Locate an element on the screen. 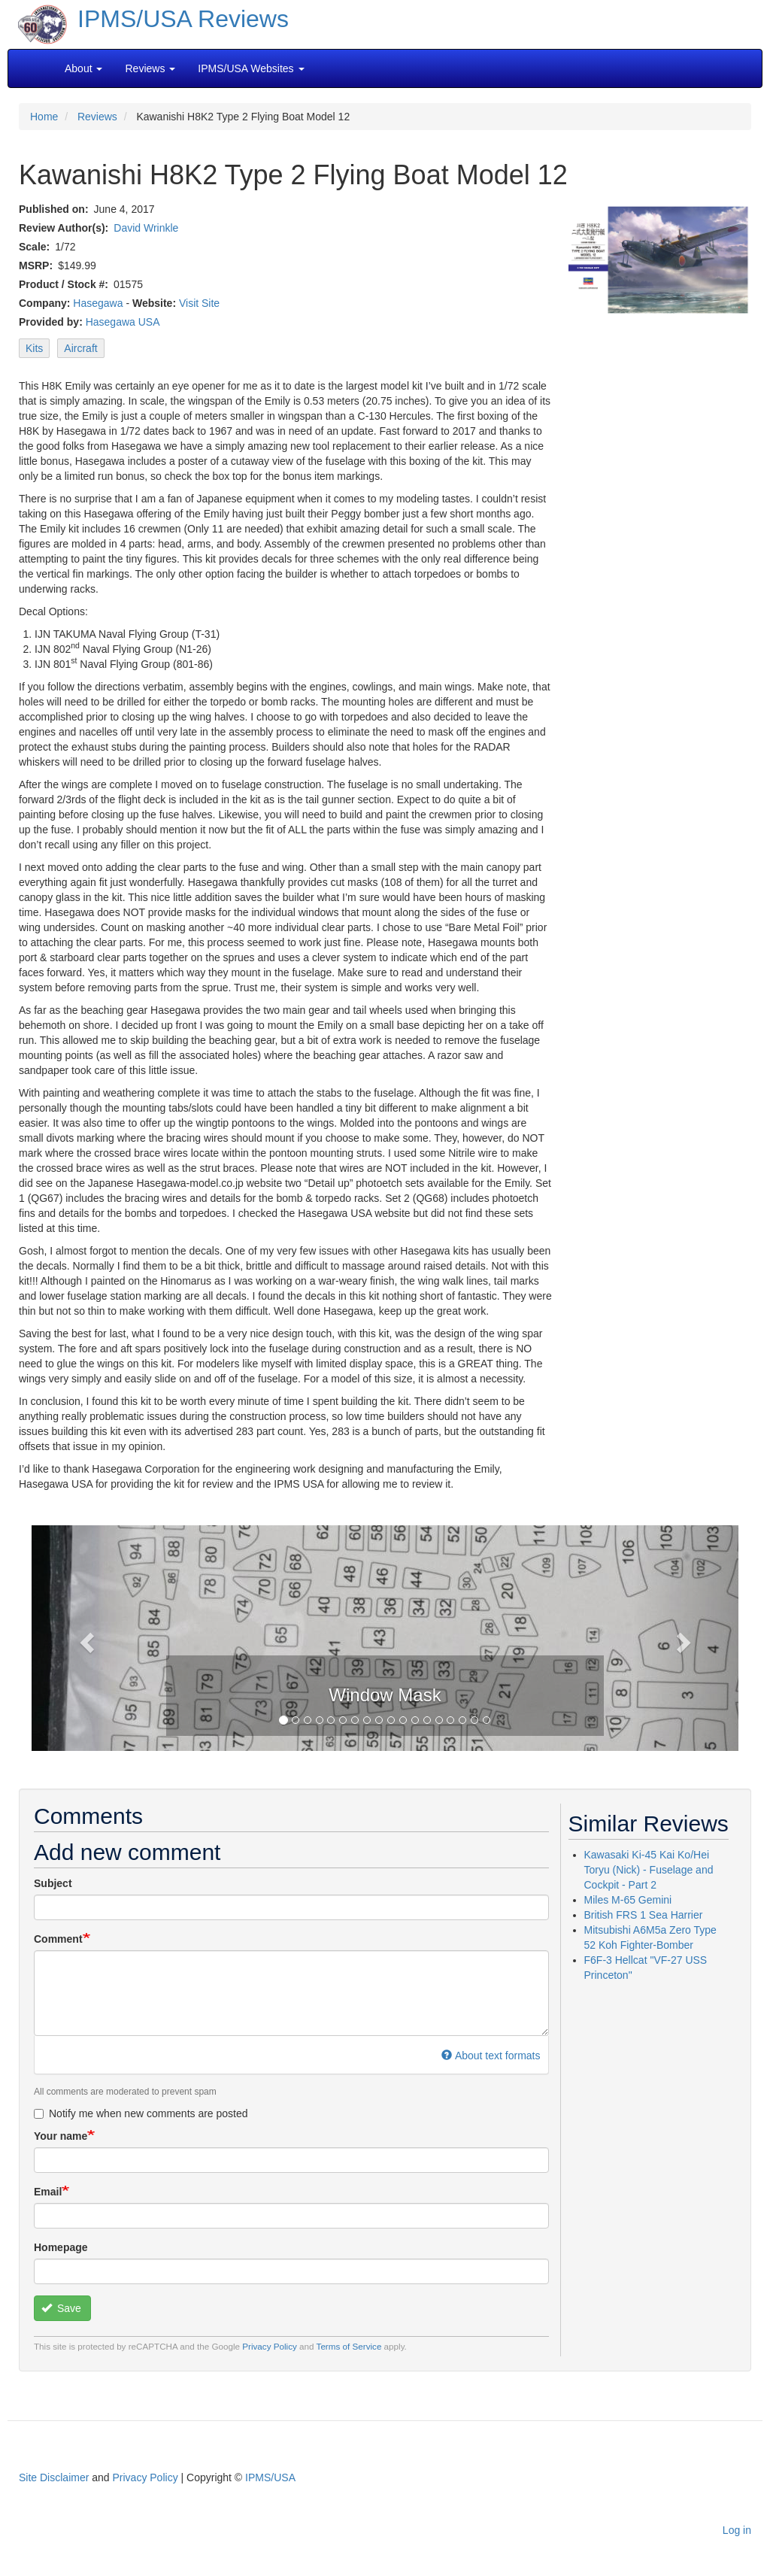 This screenshot has height=2576, width=770. Reviews is located at coordinates (97, 117).